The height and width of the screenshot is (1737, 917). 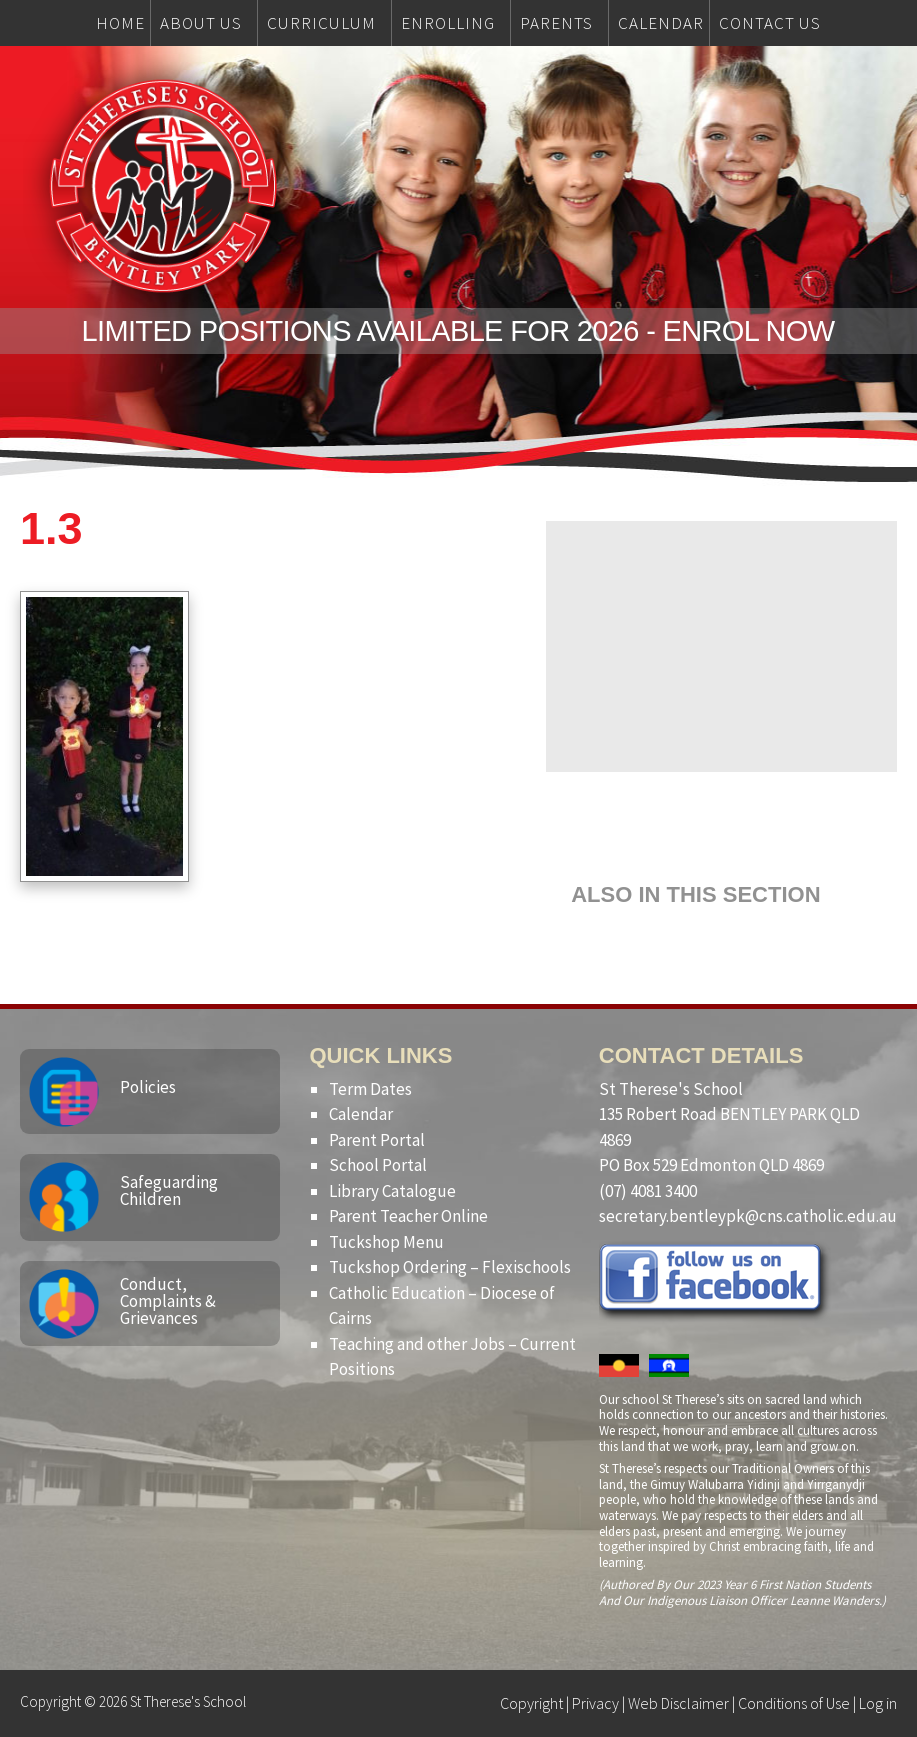 I want to click on St Therese's School, Bentley Park, so click(x=163, y=186).